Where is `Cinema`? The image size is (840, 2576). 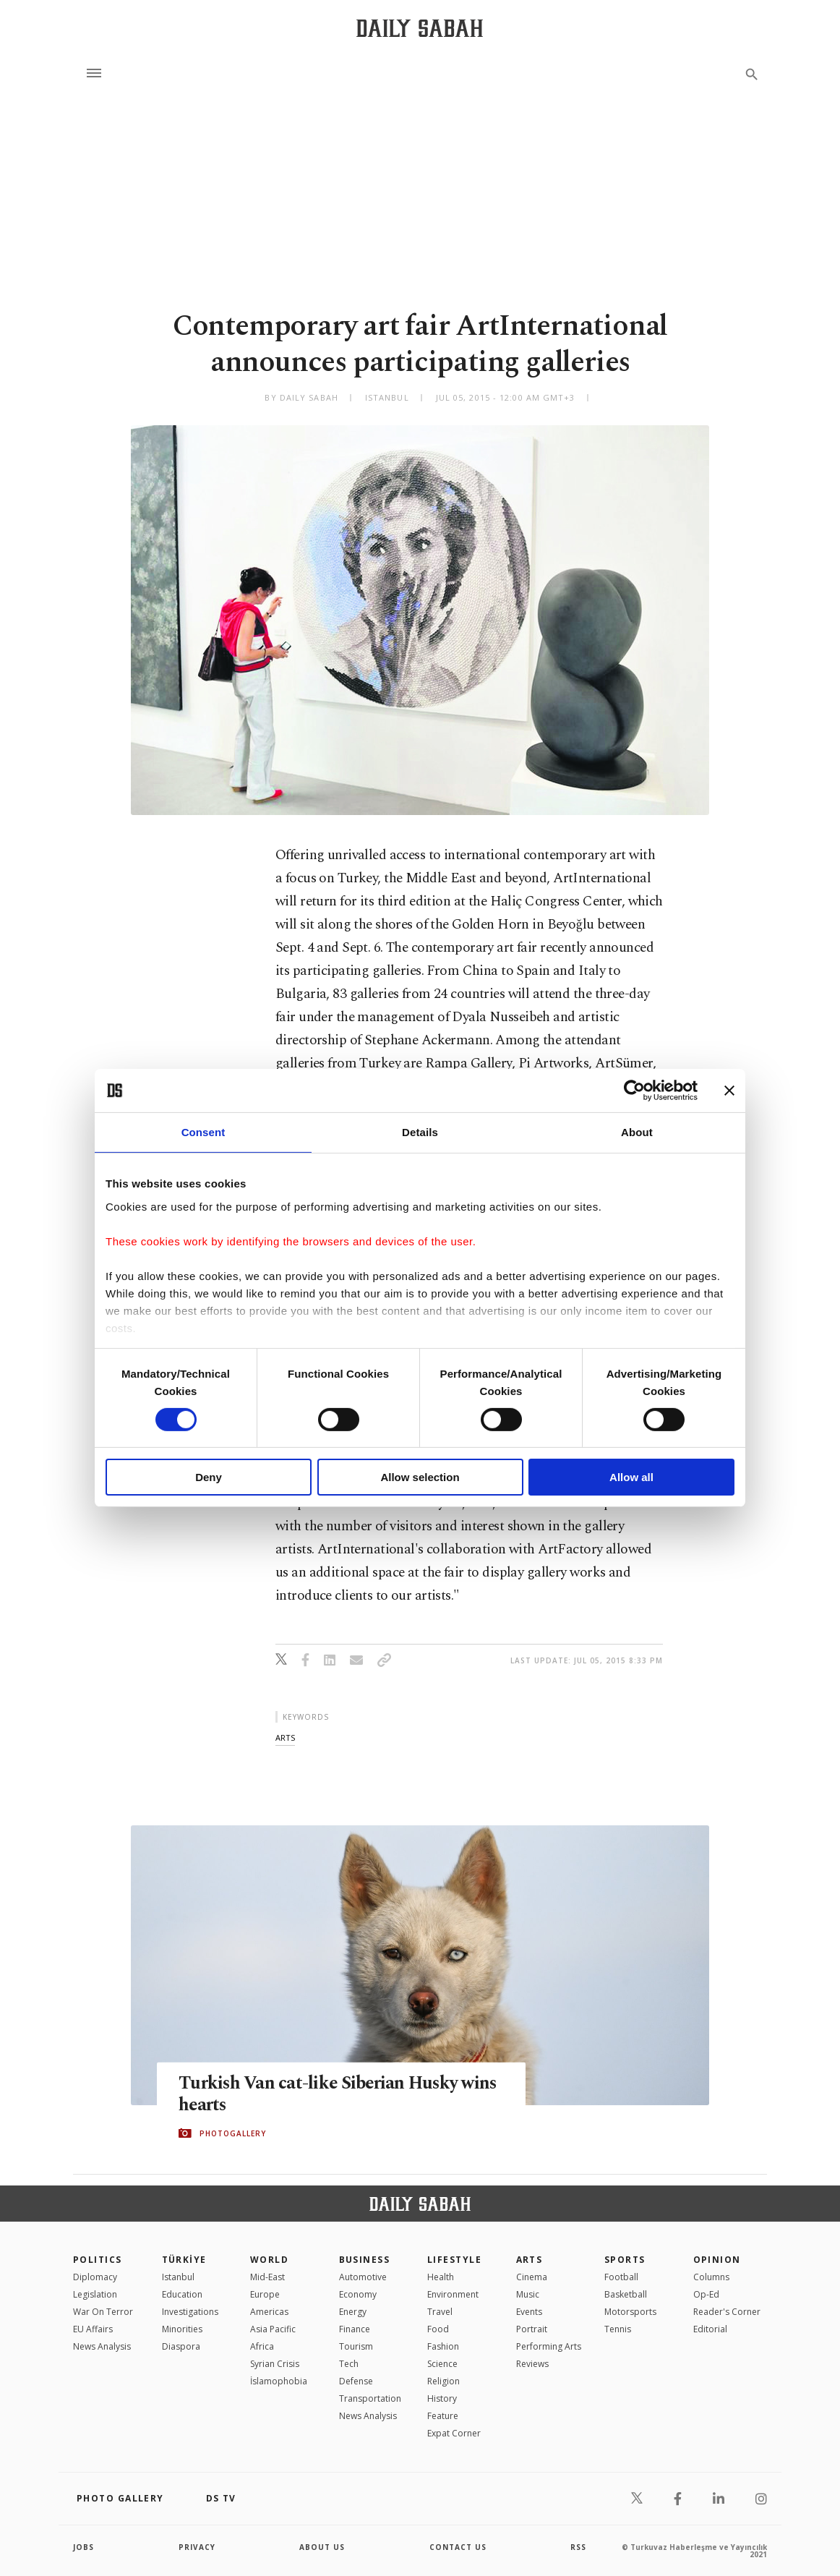 Cinema is located at coordinates (531, 2277).